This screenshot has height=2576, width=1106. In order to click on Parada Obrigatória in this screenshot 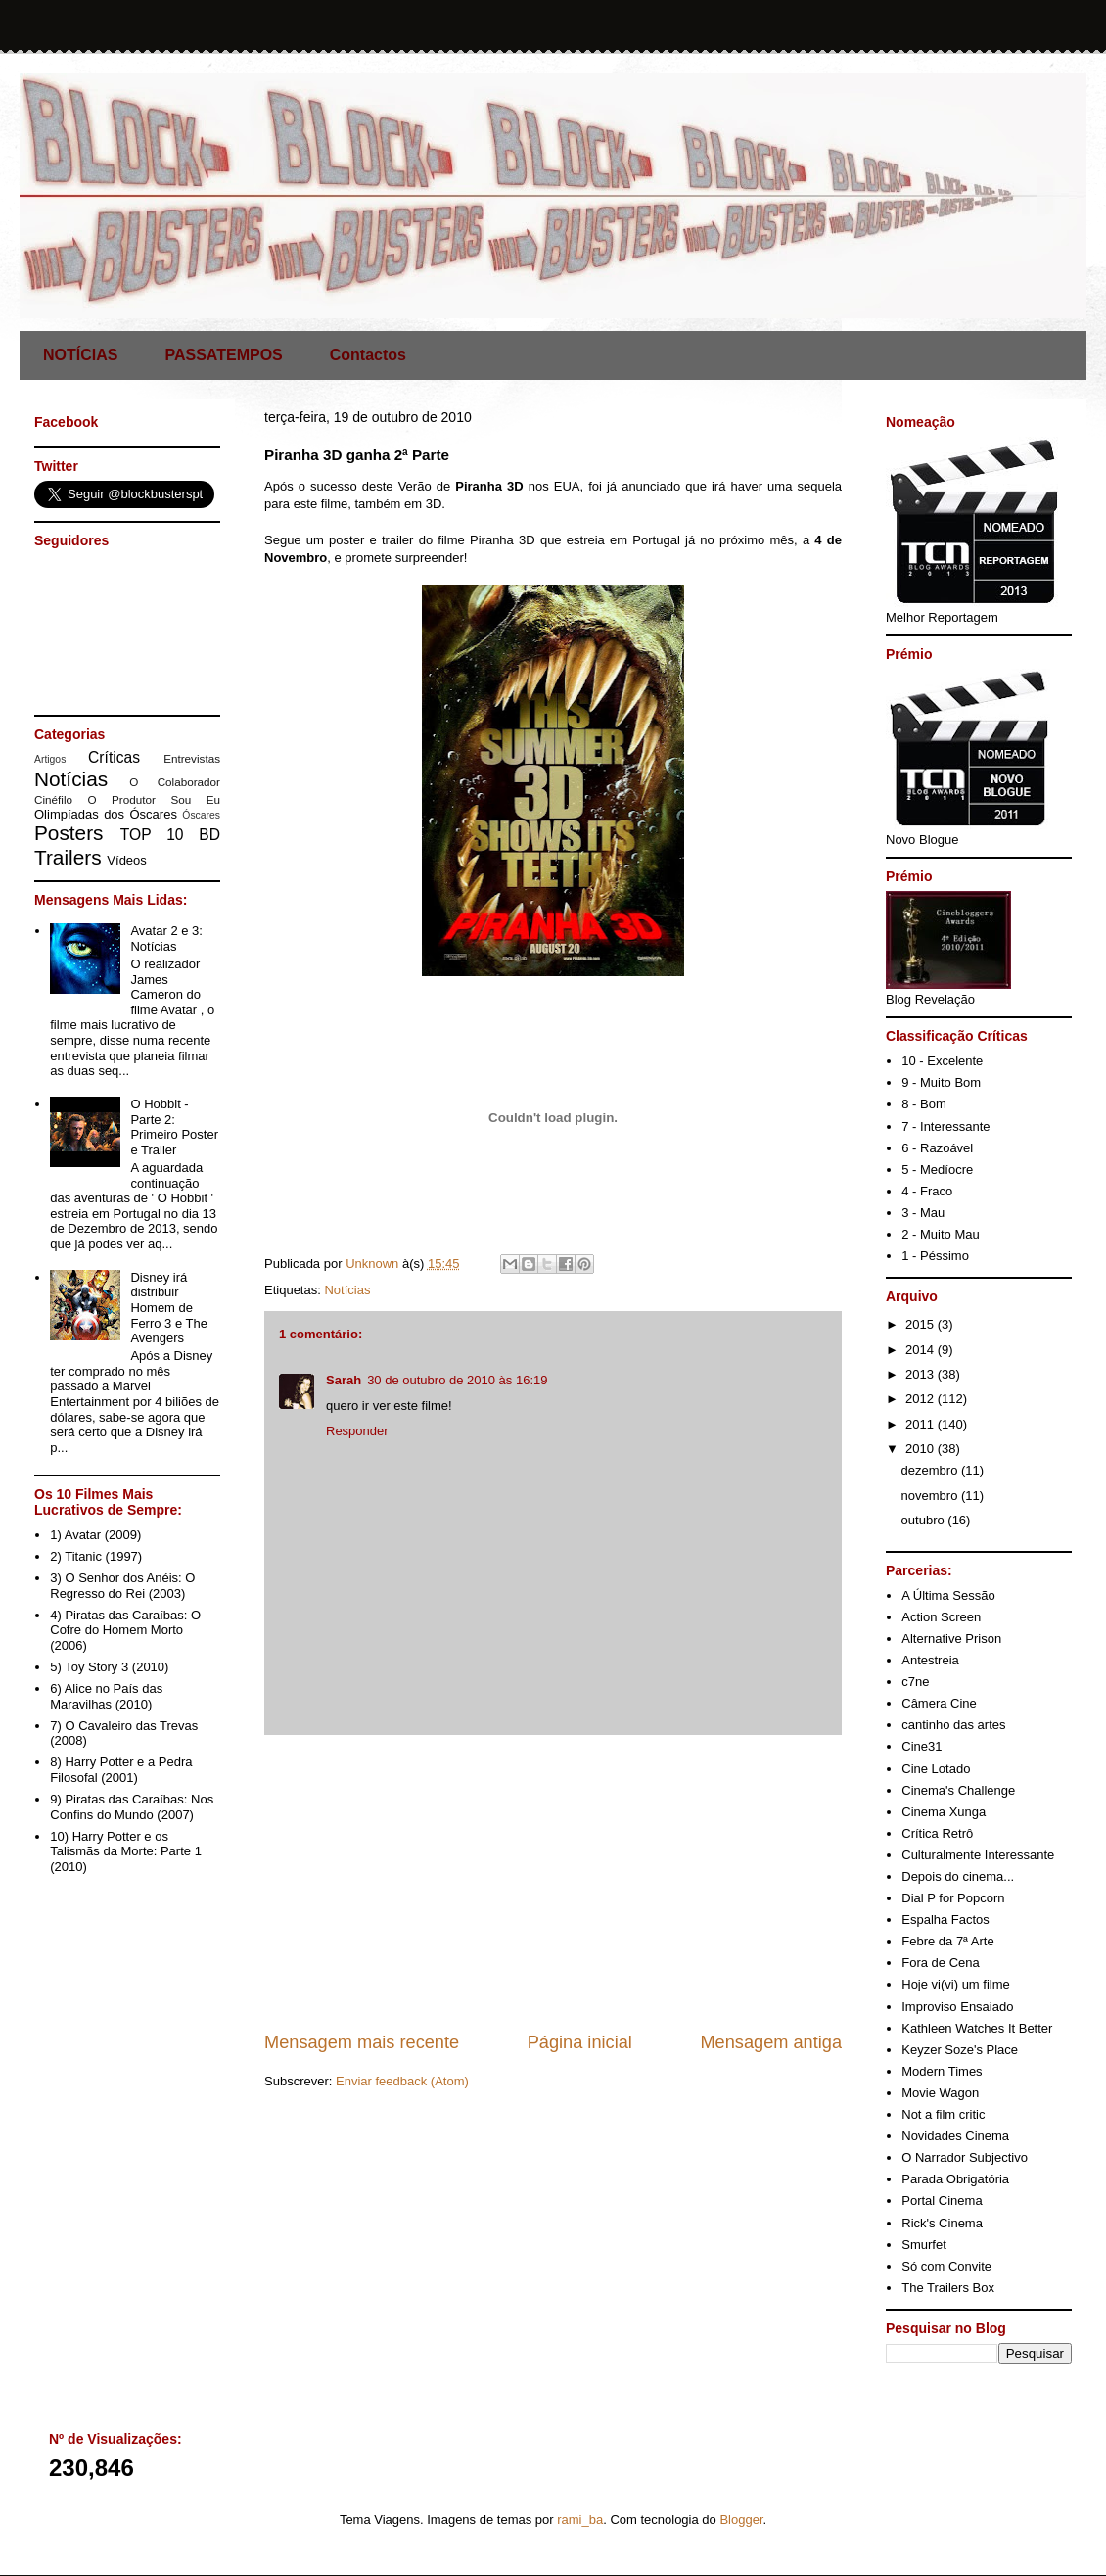, I will do `click(955, 2179)`.